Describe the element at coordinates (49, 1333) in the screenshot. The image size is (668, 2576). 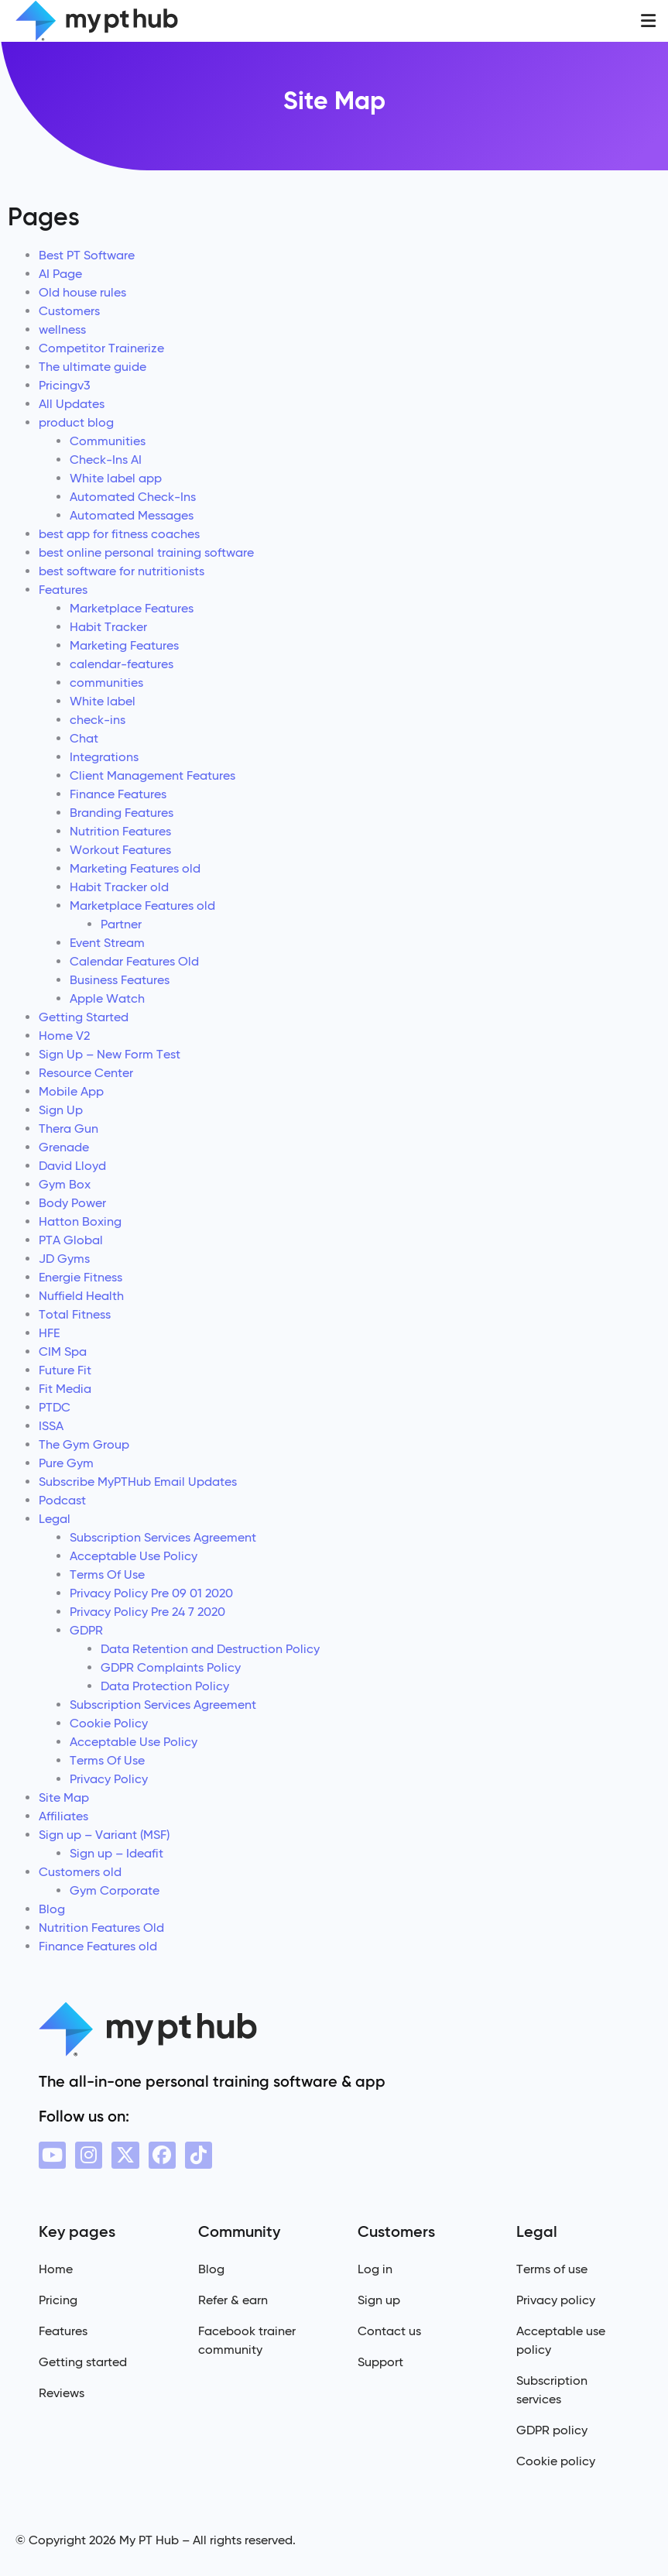
I see `HFE` at that location.